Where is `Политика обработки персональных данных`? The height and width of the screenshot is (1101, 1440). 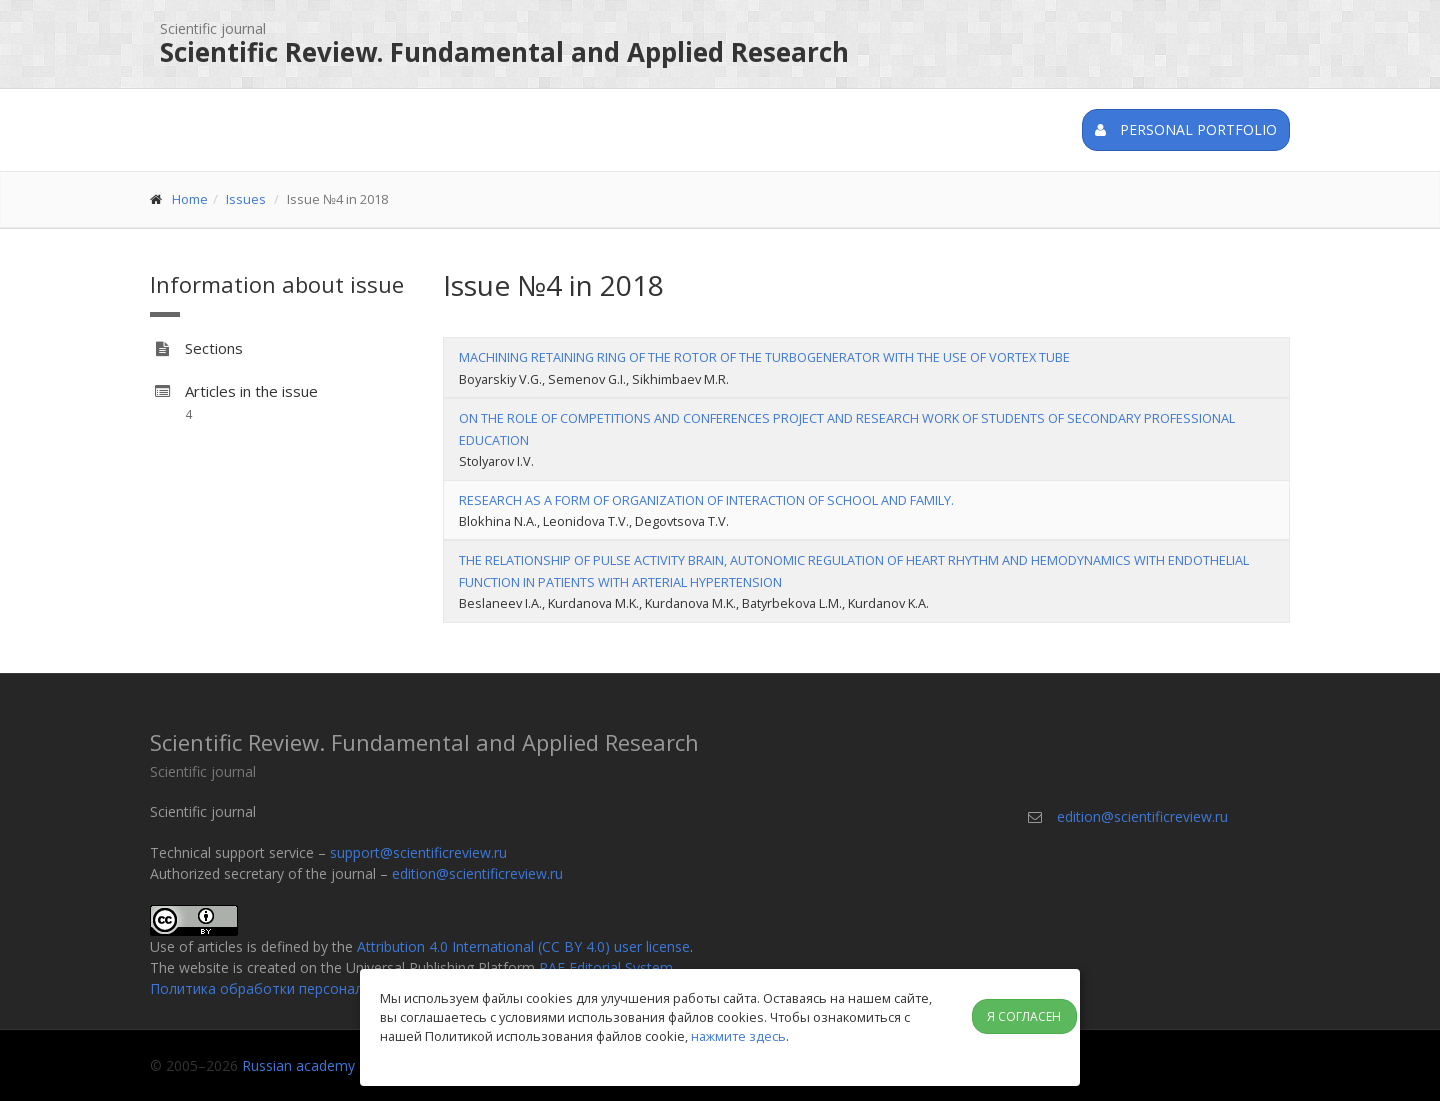 Политика обработки персональных данных is located at coordinates (299, 988).